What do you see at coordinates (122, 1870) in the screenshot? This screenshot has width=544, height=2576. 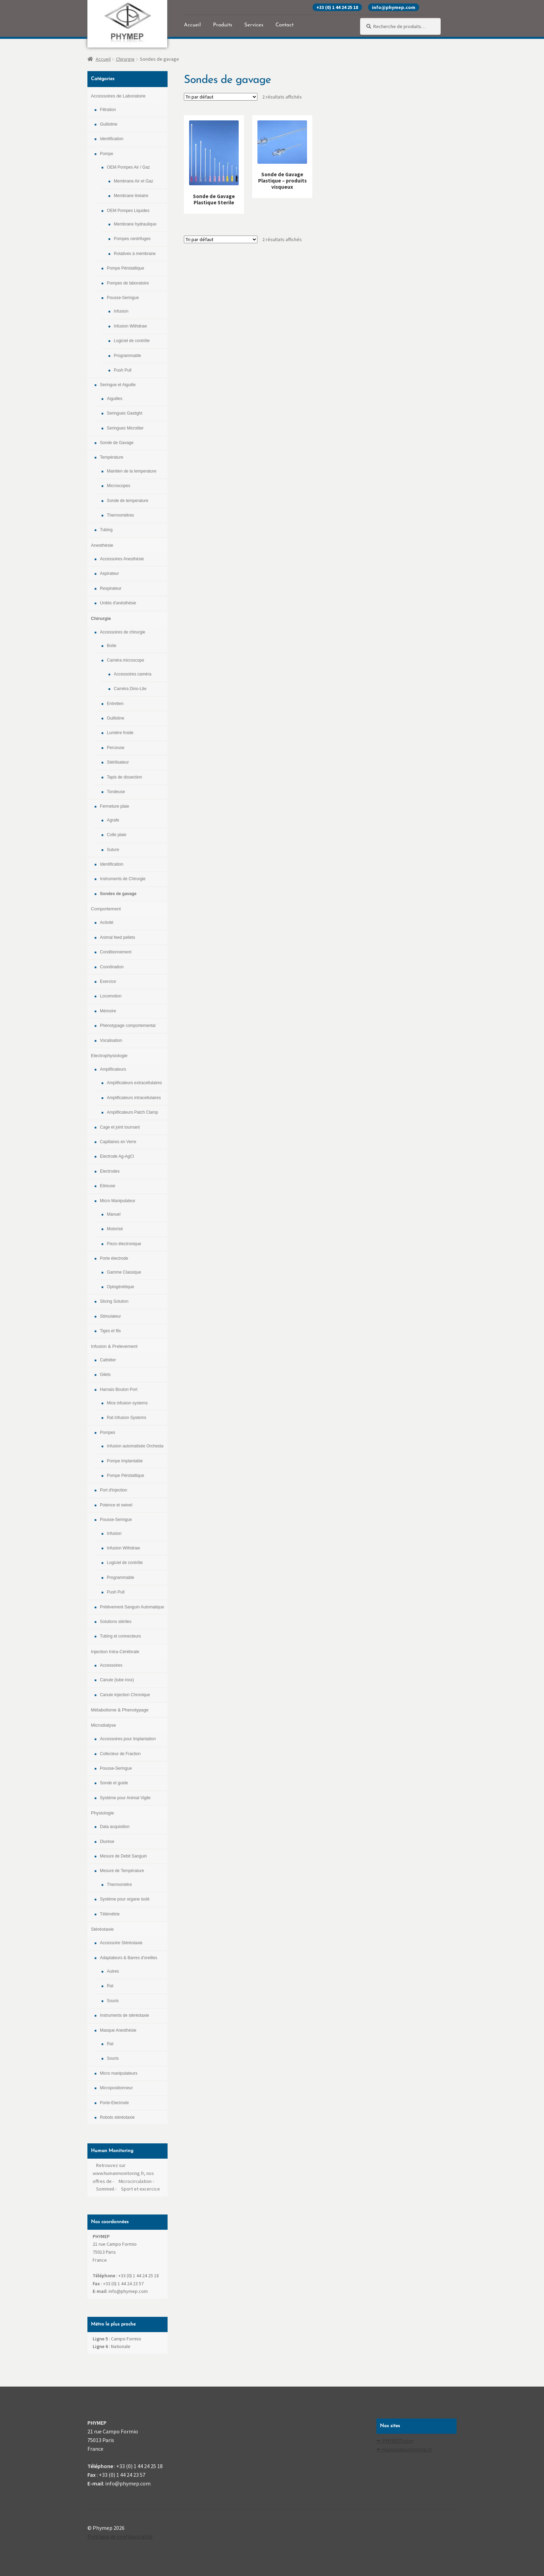 I see `Mesure de Température` at bounding box center [122, 1870].